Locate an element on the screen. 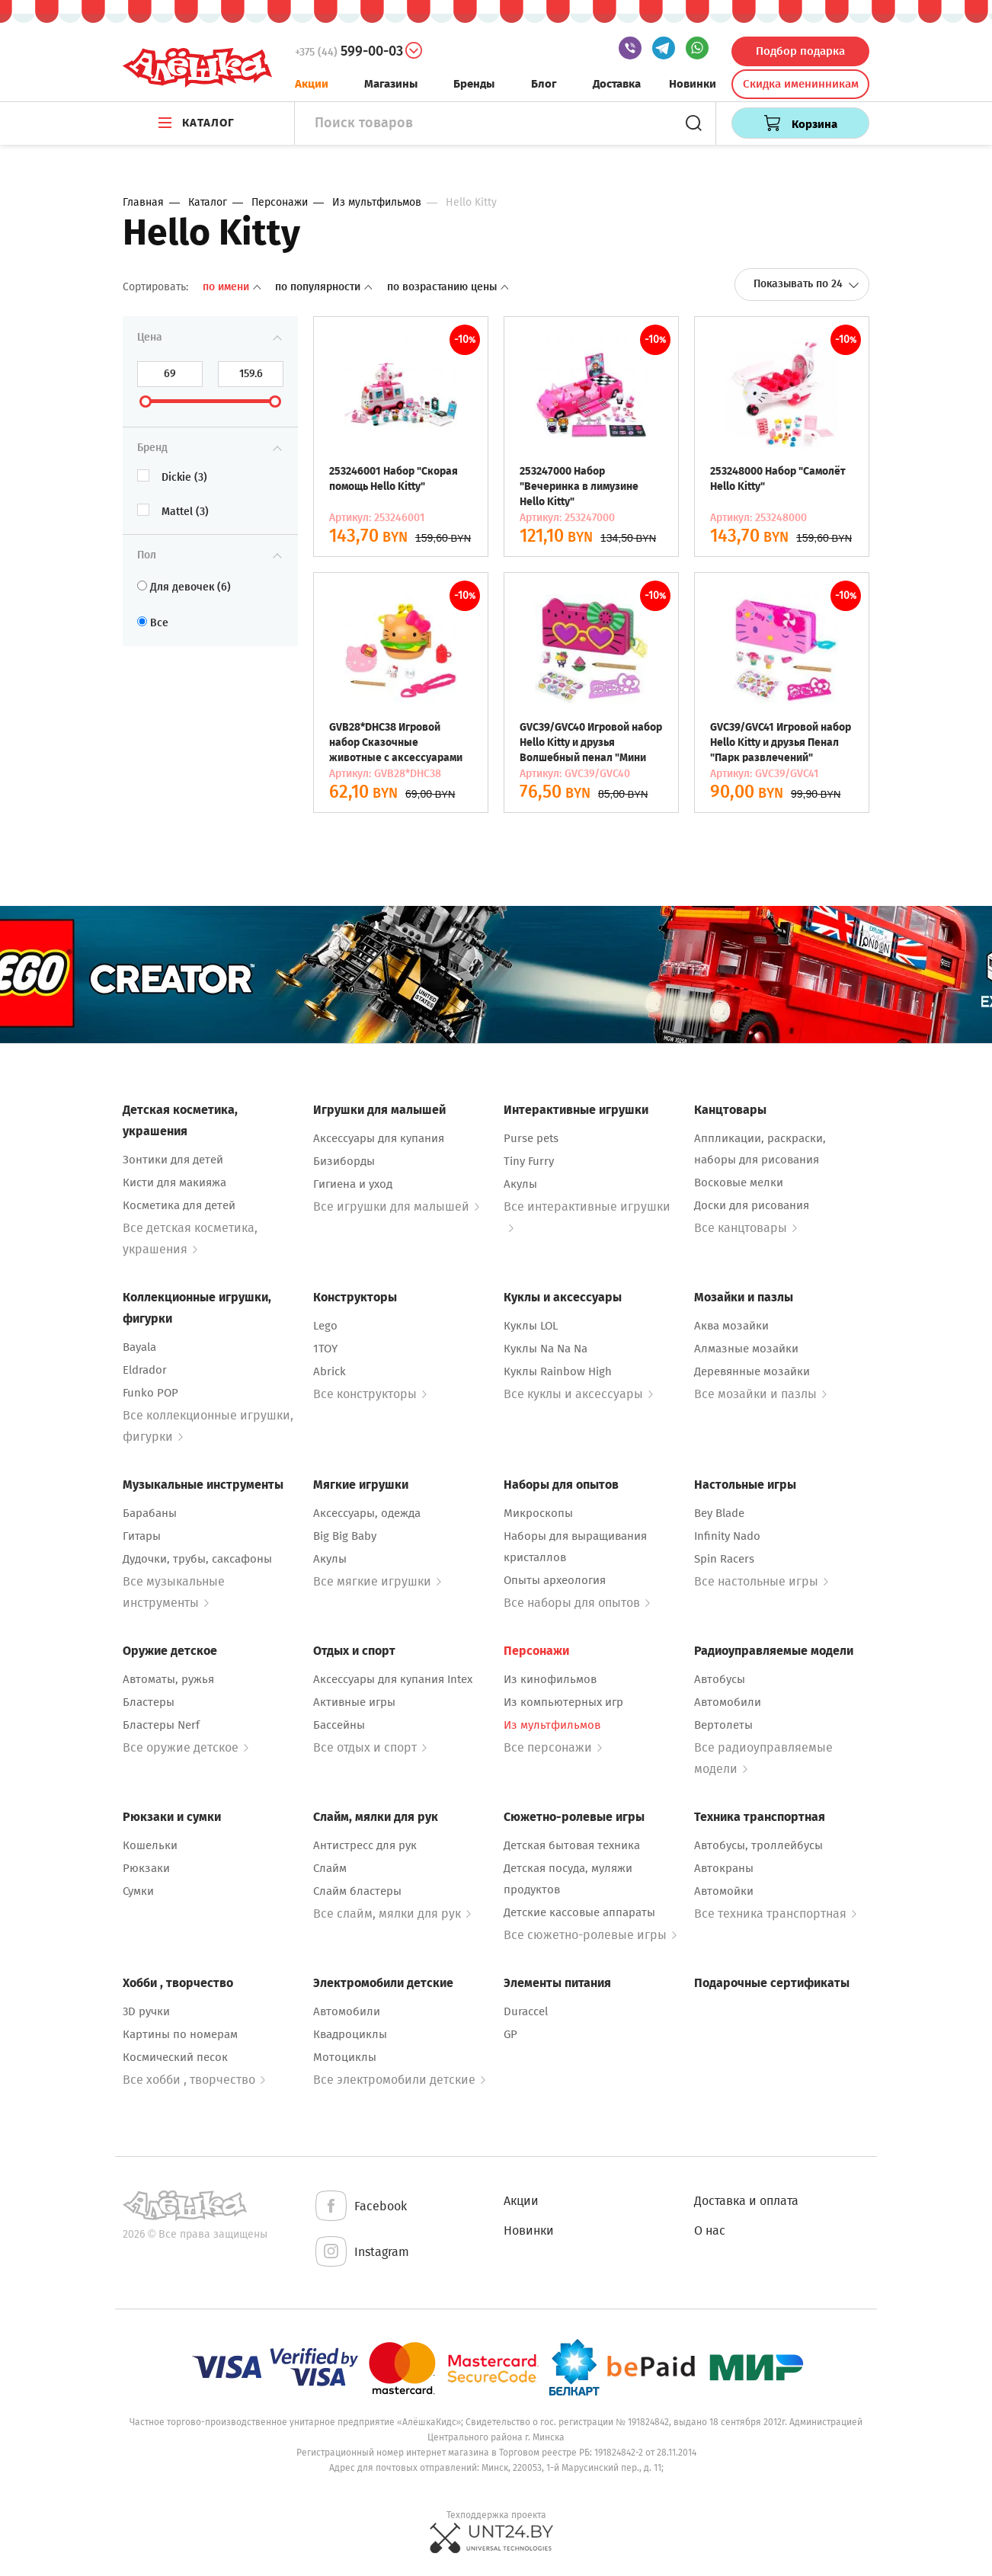  Квадроциклы is located at coordinates (350, 2034).